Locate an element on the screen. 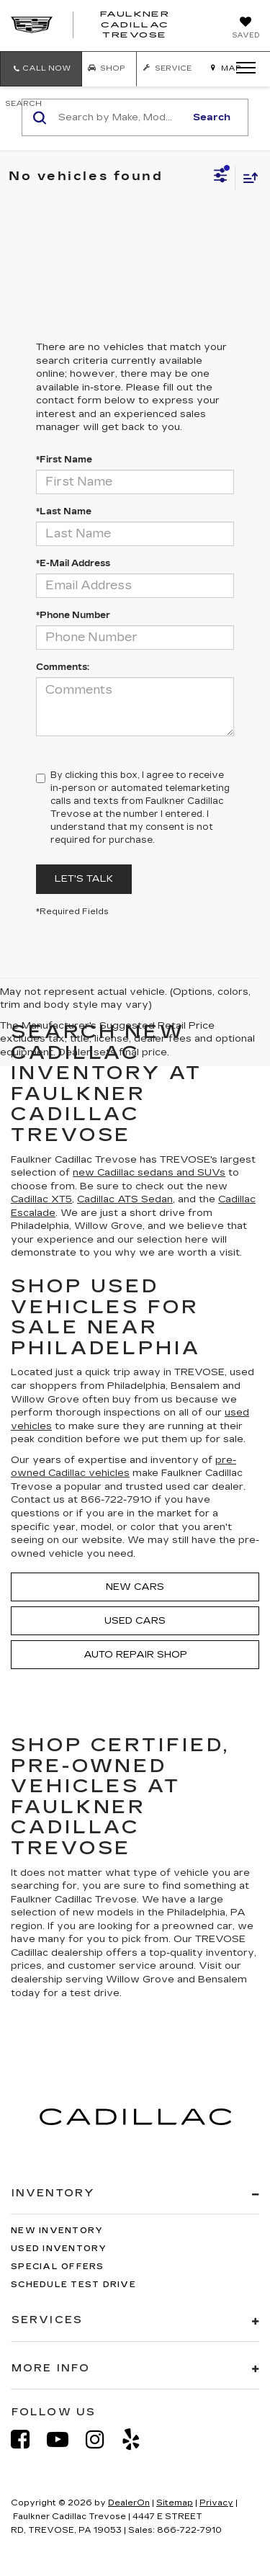  new Cadillac sedans and SUVs is located at coordinates (149, 1173).